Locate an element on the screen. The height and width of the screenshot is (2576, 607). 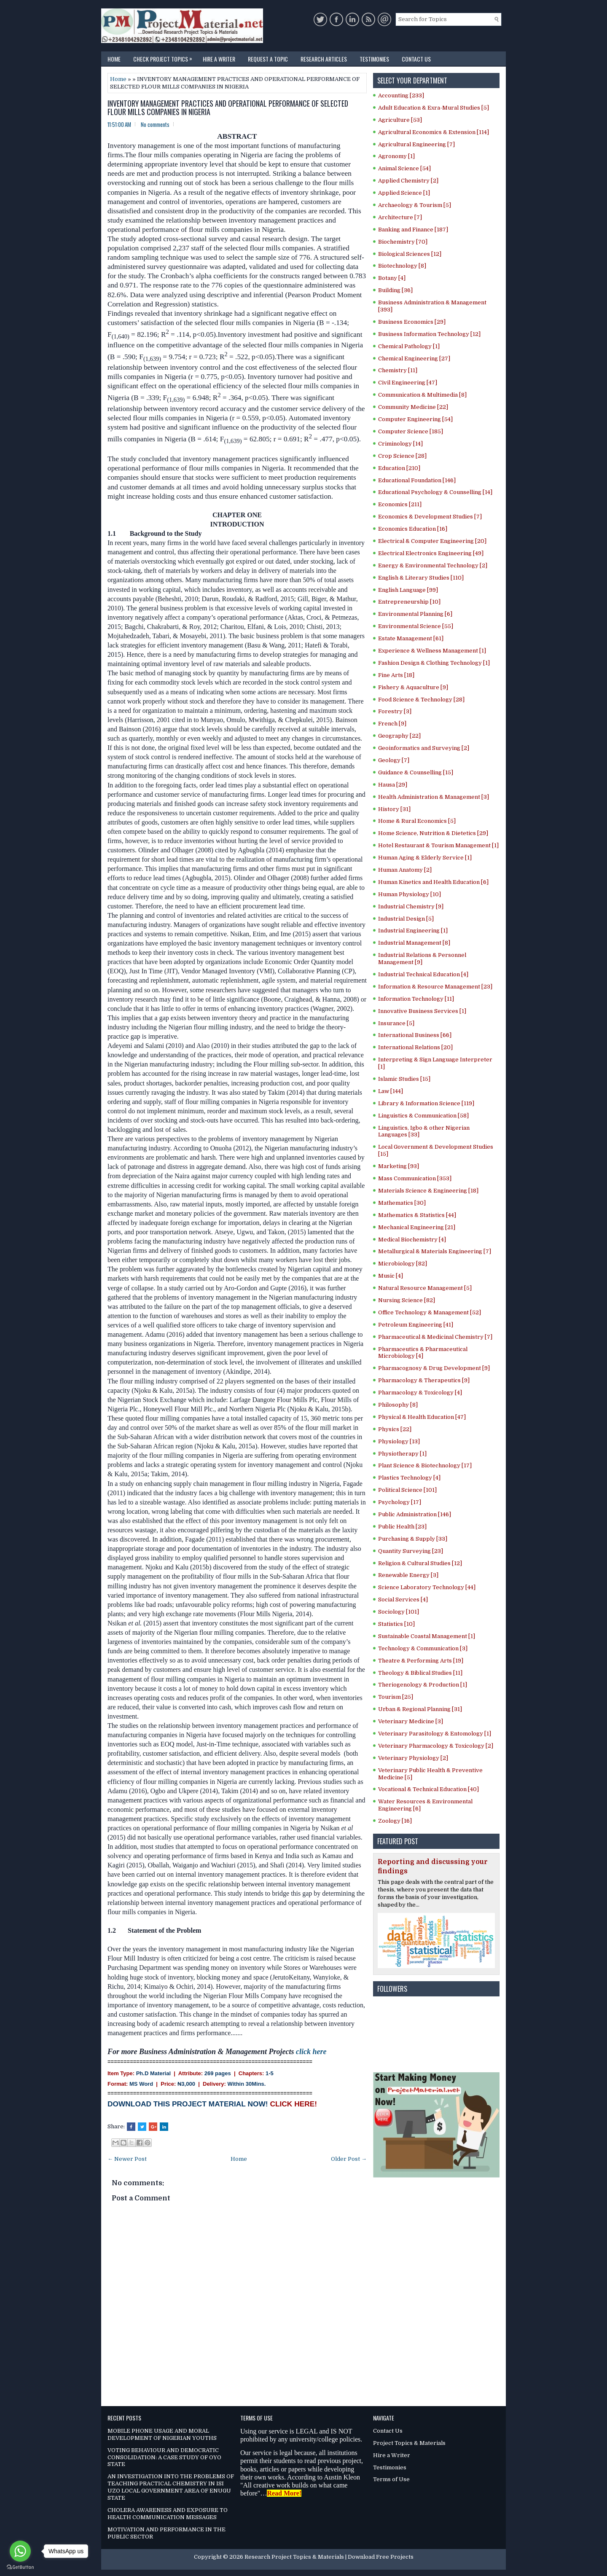
INVENTORY MANAGEMENT PRACTICES AND OPERATIONAL PERFORMANCE OF SELECTED FLOUR MILLS COMPANIES IN NIGERIA is located at coordinates (227, 107).